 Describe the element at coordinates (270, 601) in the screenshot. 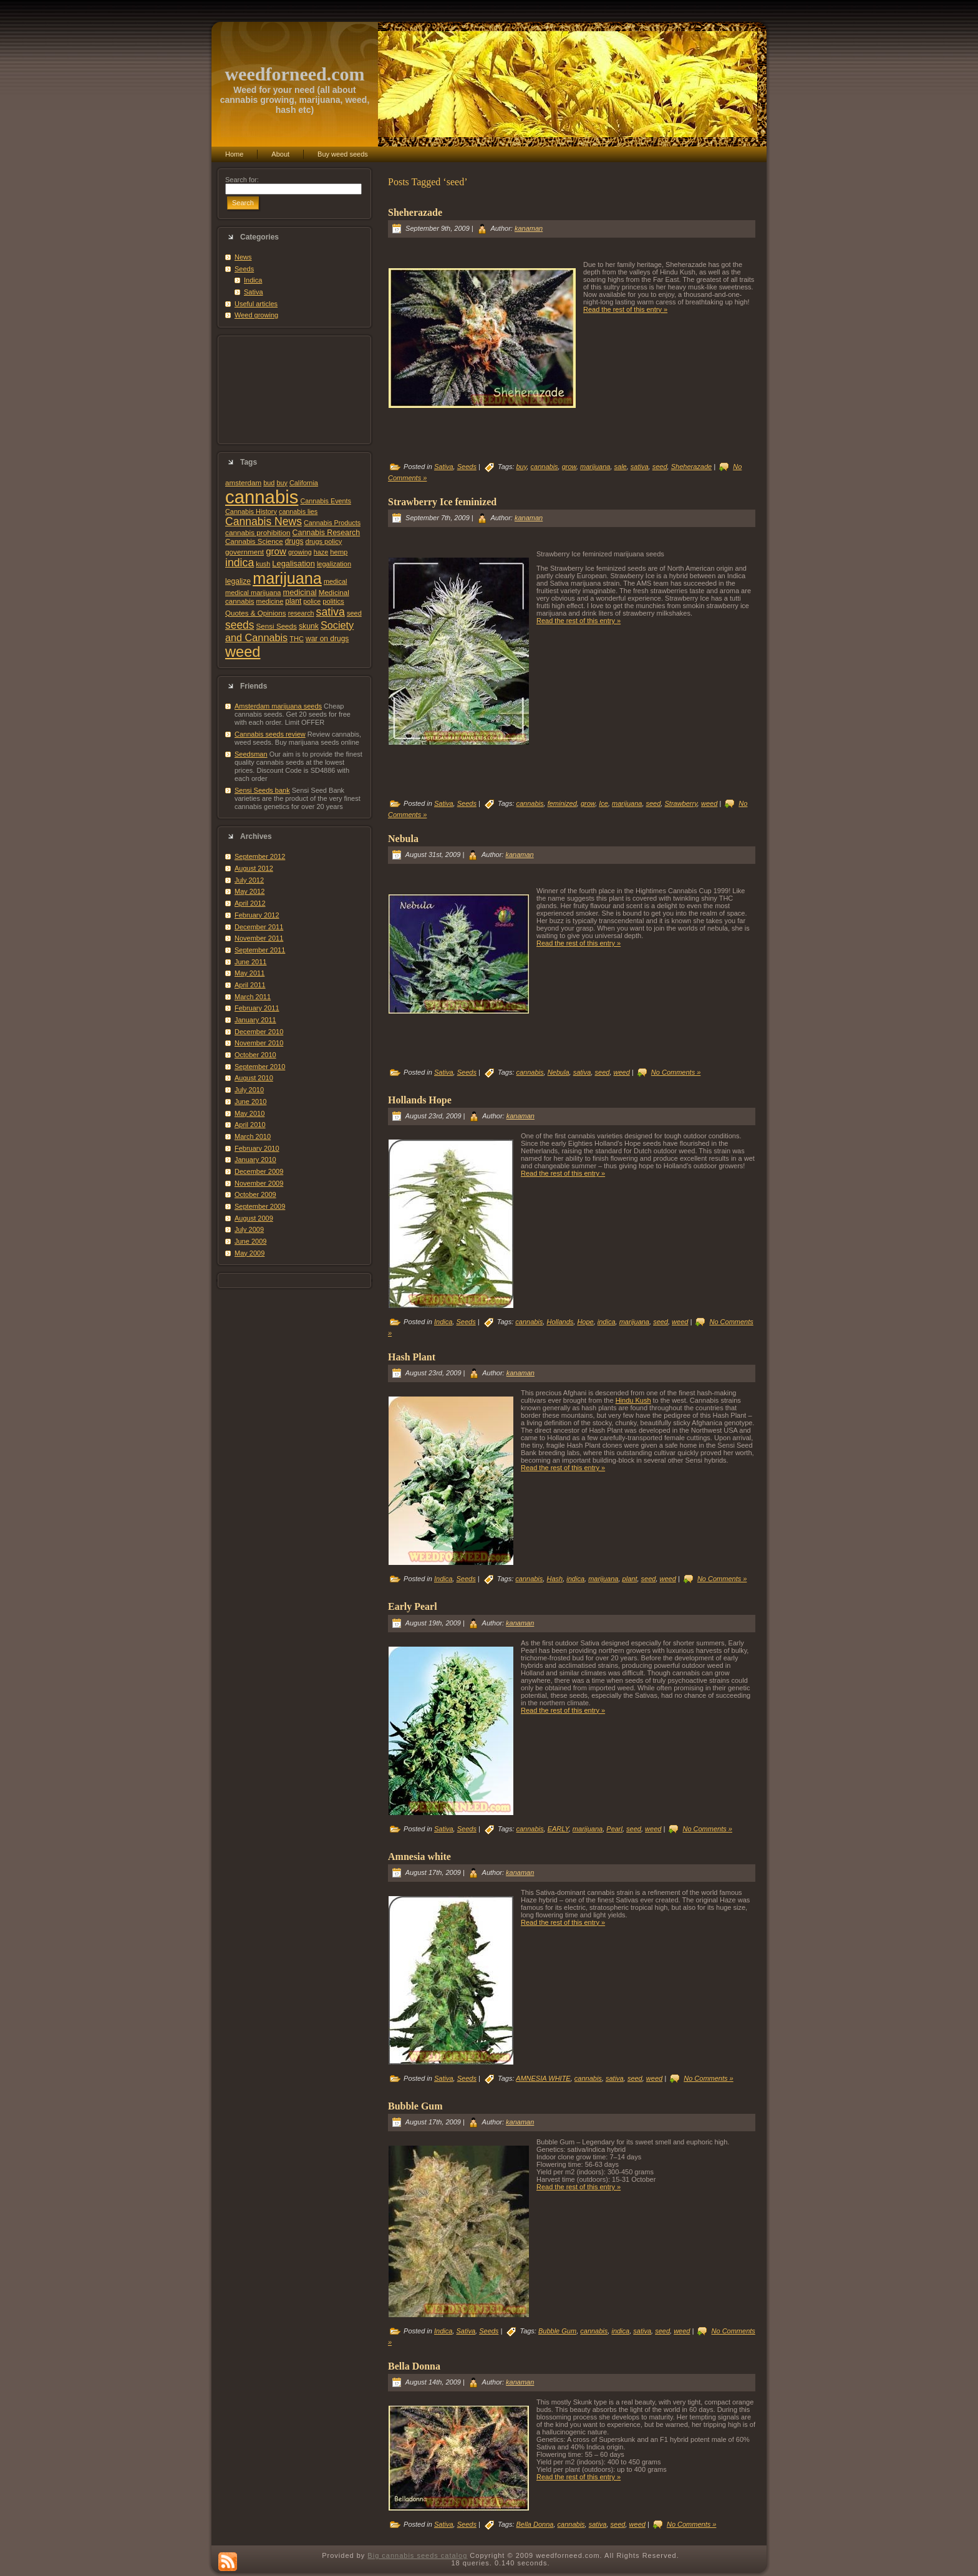

I see `medicine` at that location.